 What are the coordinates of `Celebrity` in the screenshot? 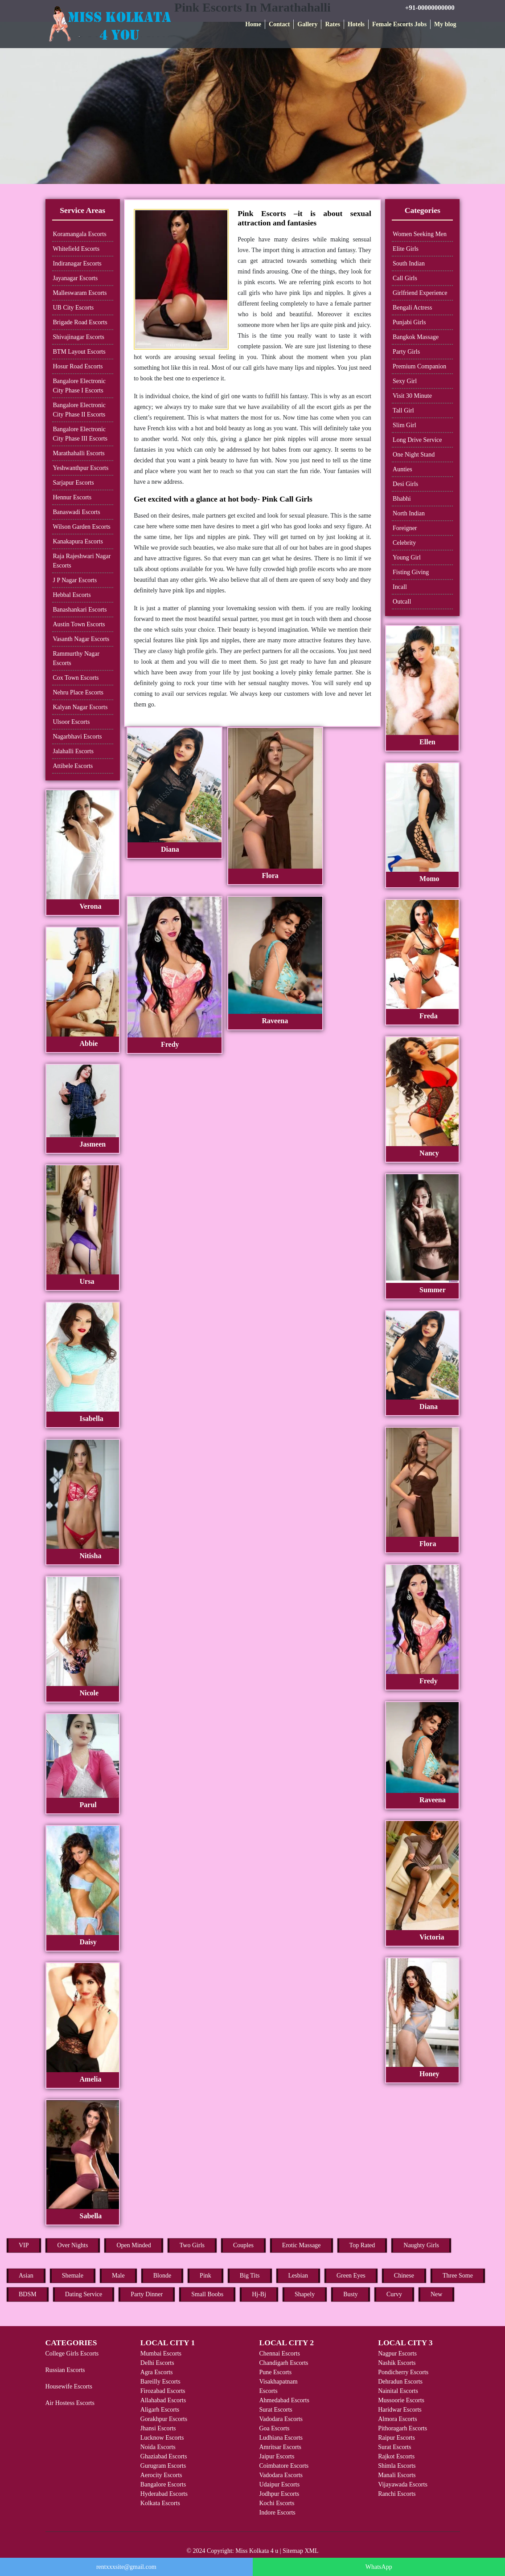 It's located at (404, 542).